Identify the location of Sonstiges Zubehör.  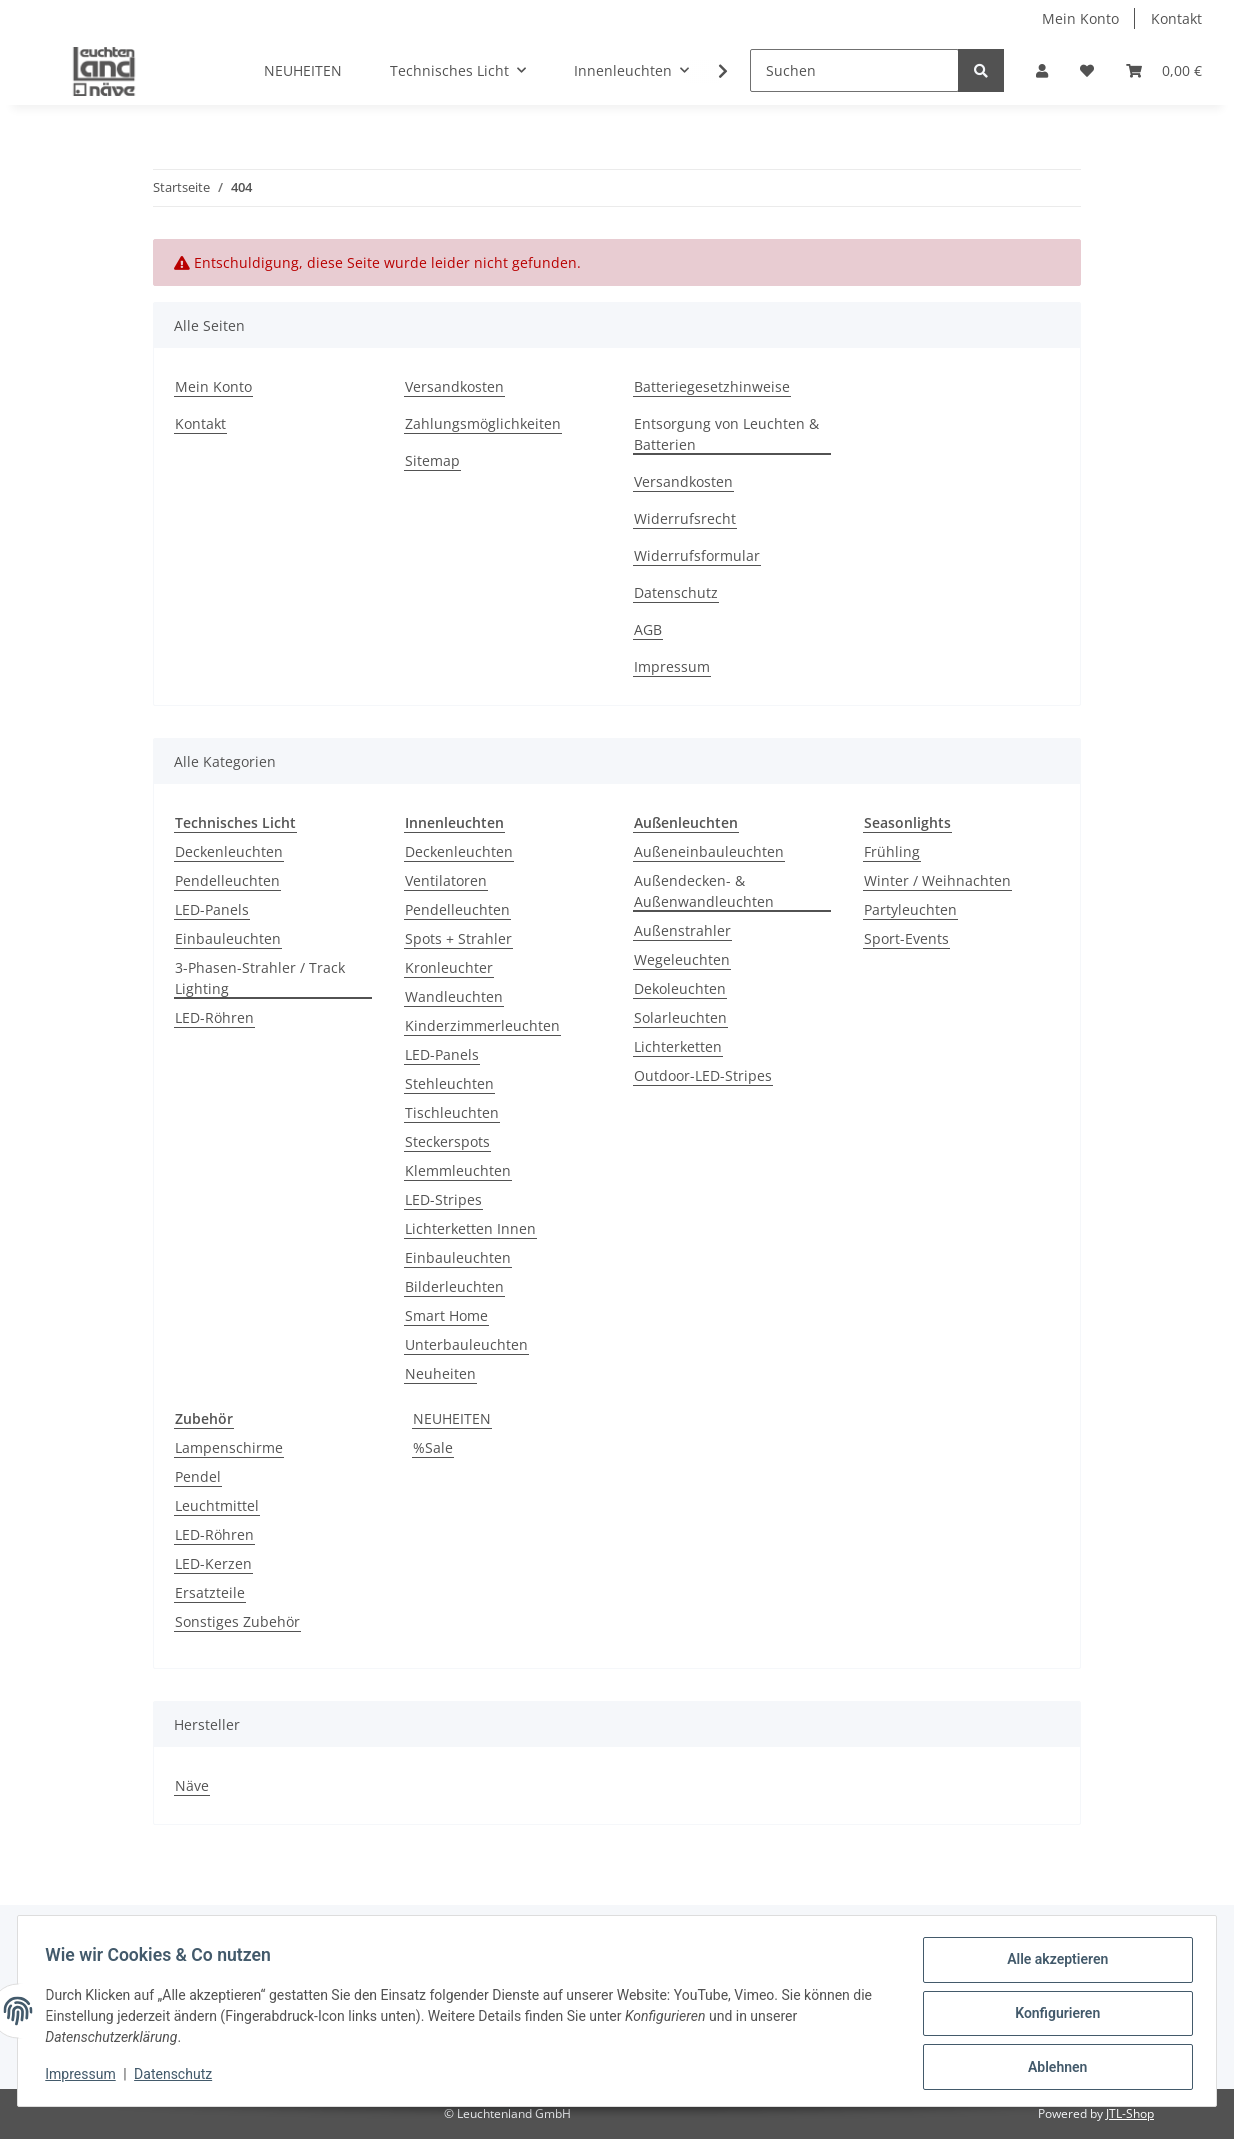
(237, 1621).